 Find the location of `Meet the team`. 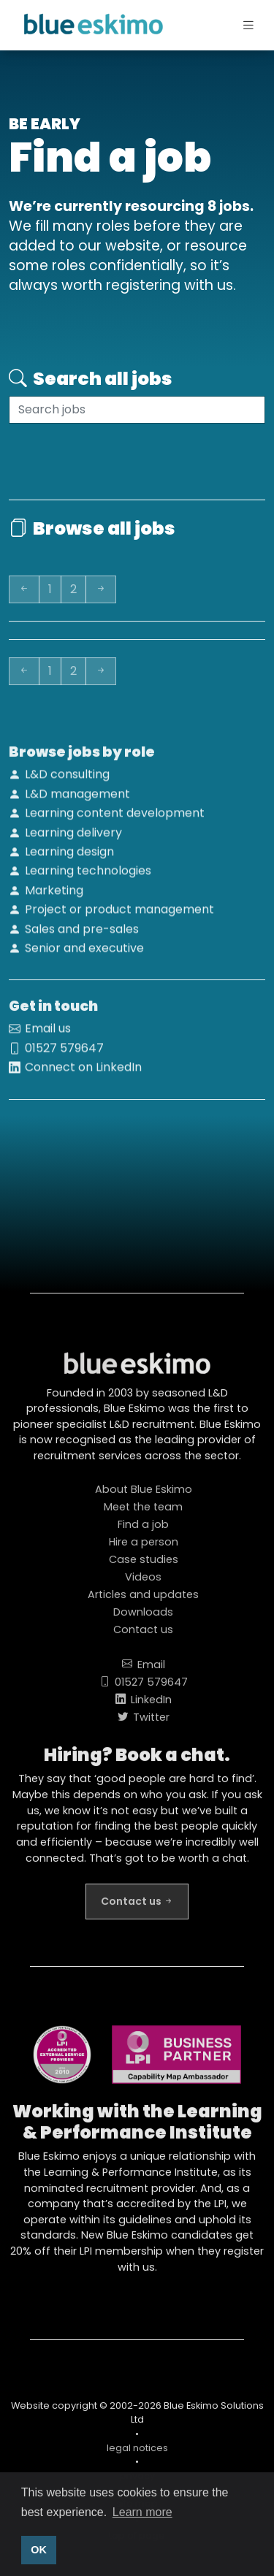

Meet the team is located at coordinates (143, 1514).